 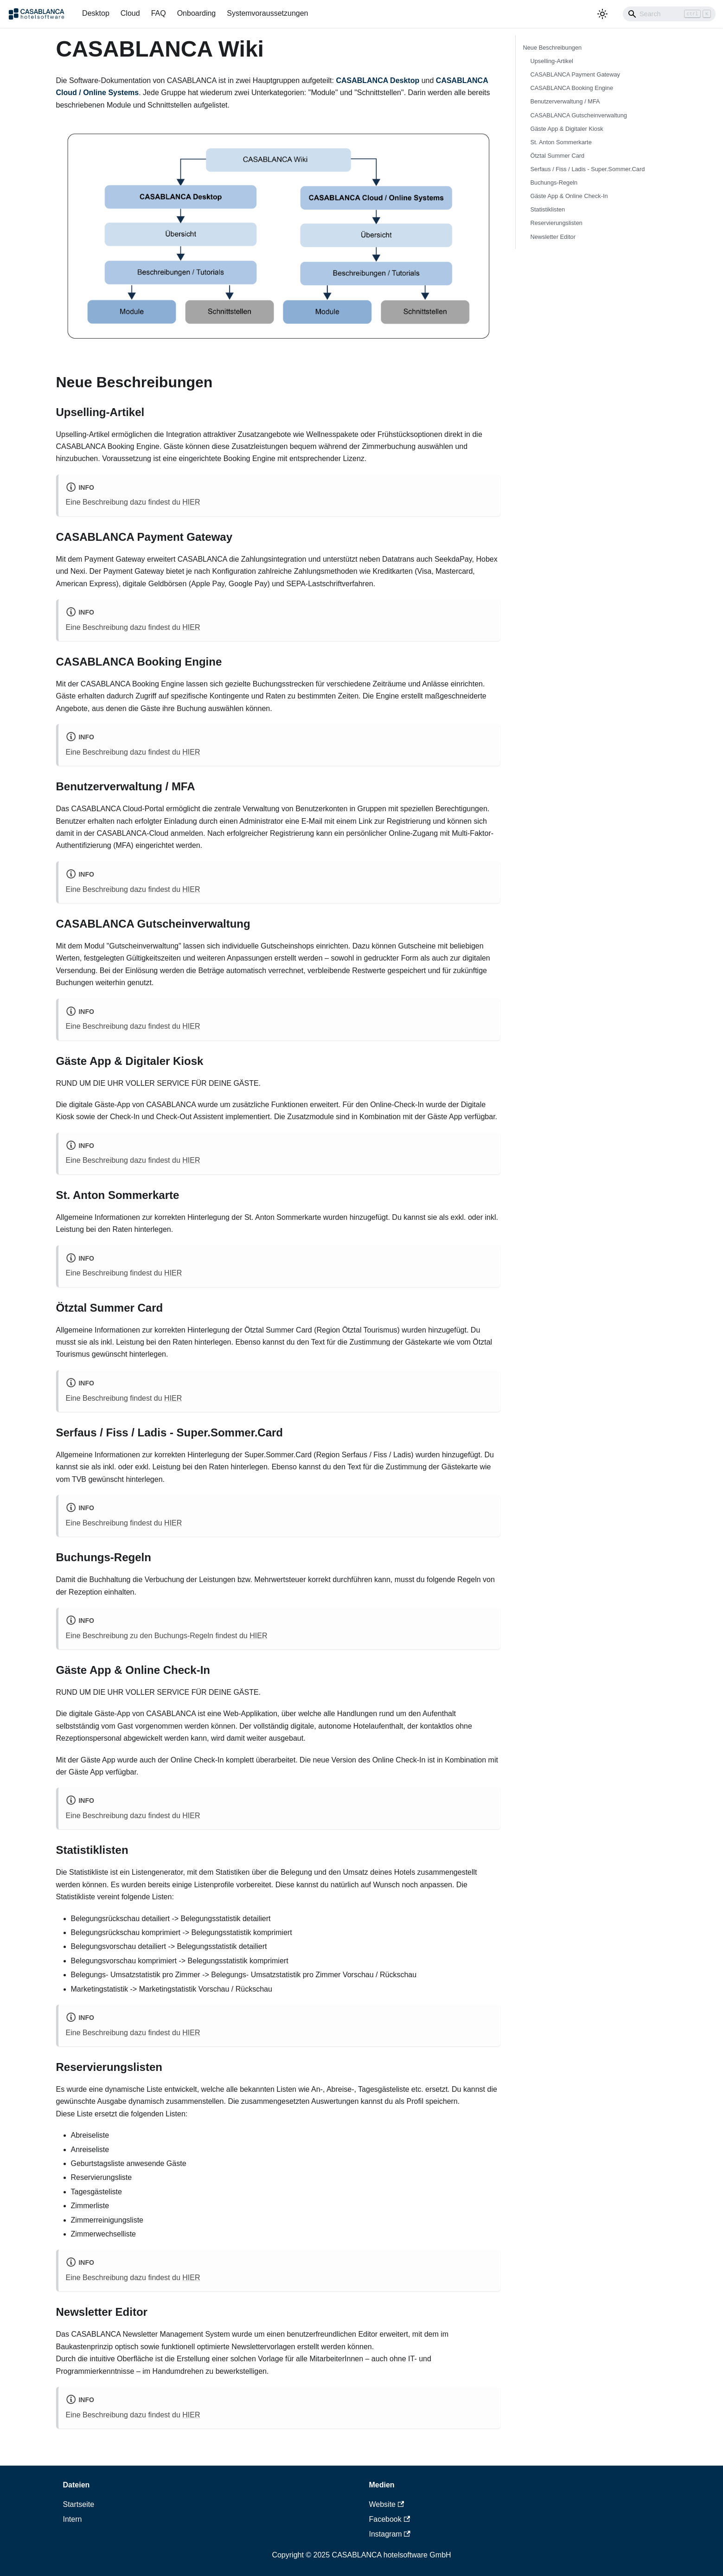 I want to click on Startseite, so click(x=79, y=2504).